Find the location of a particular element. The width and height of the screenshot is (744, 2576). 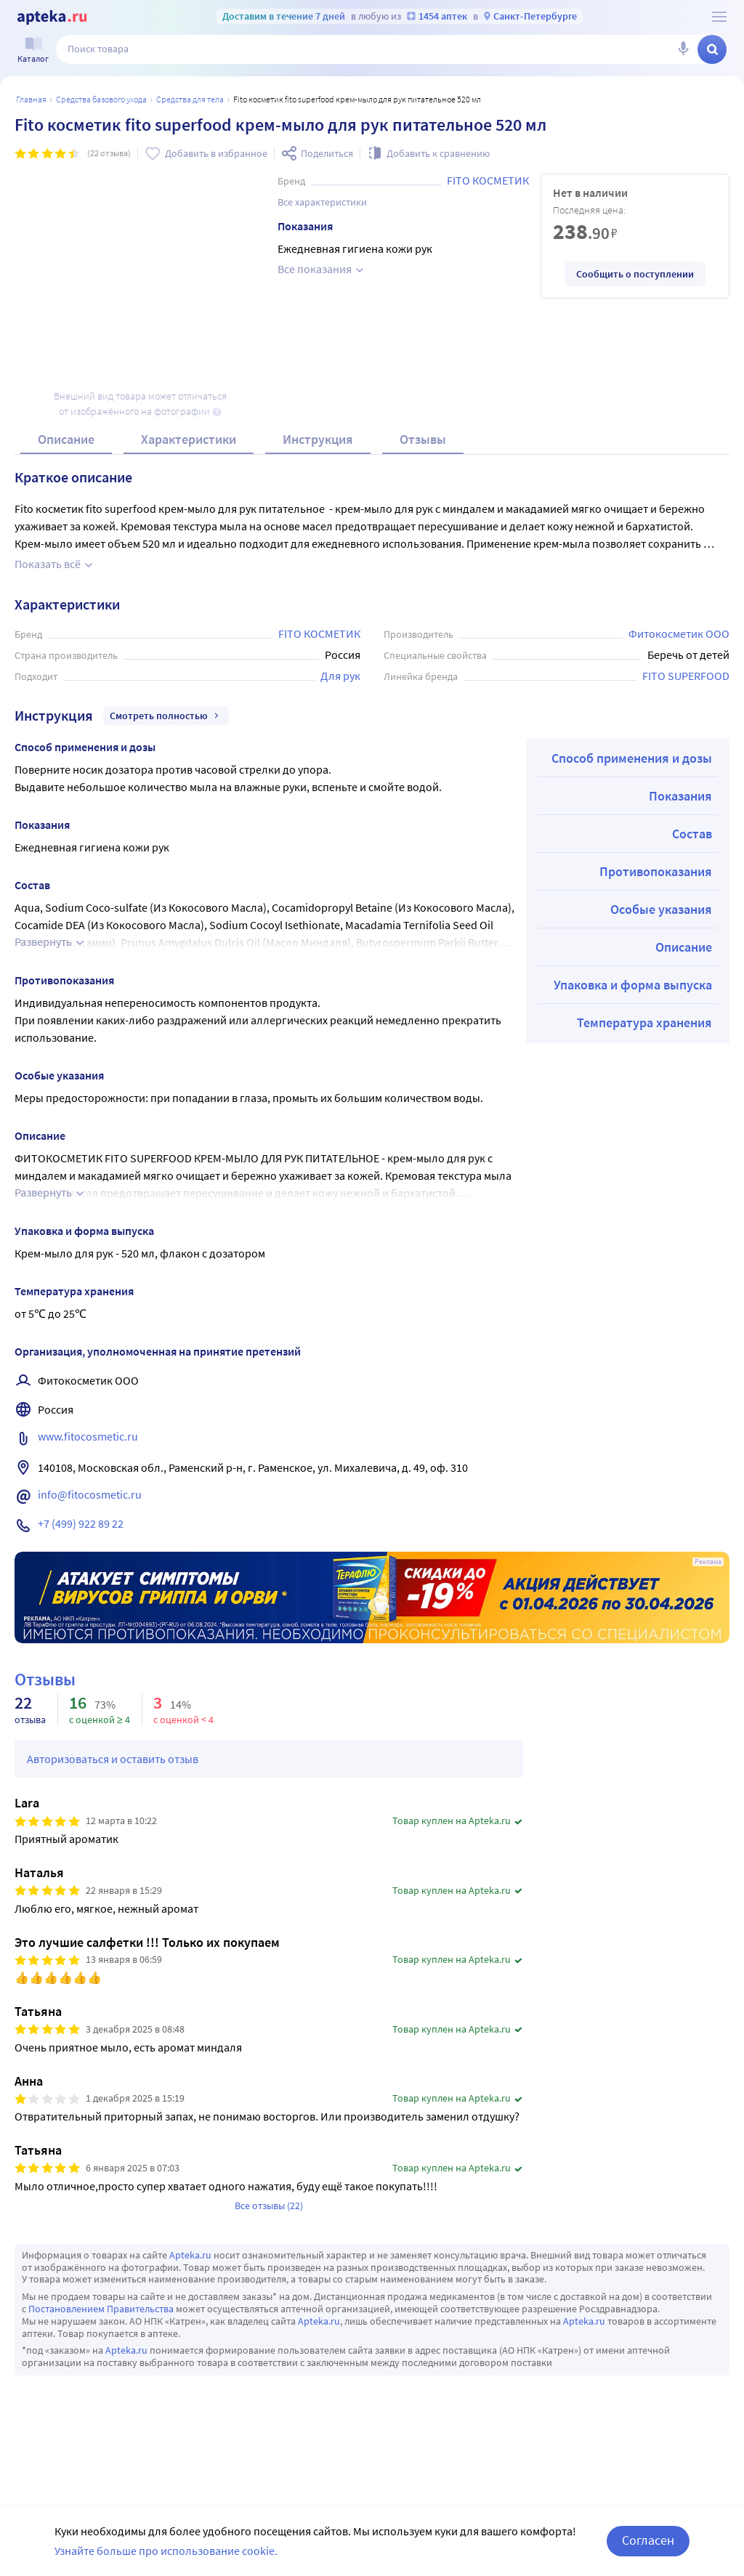

Согласен is located at coordinates (648, 2540).